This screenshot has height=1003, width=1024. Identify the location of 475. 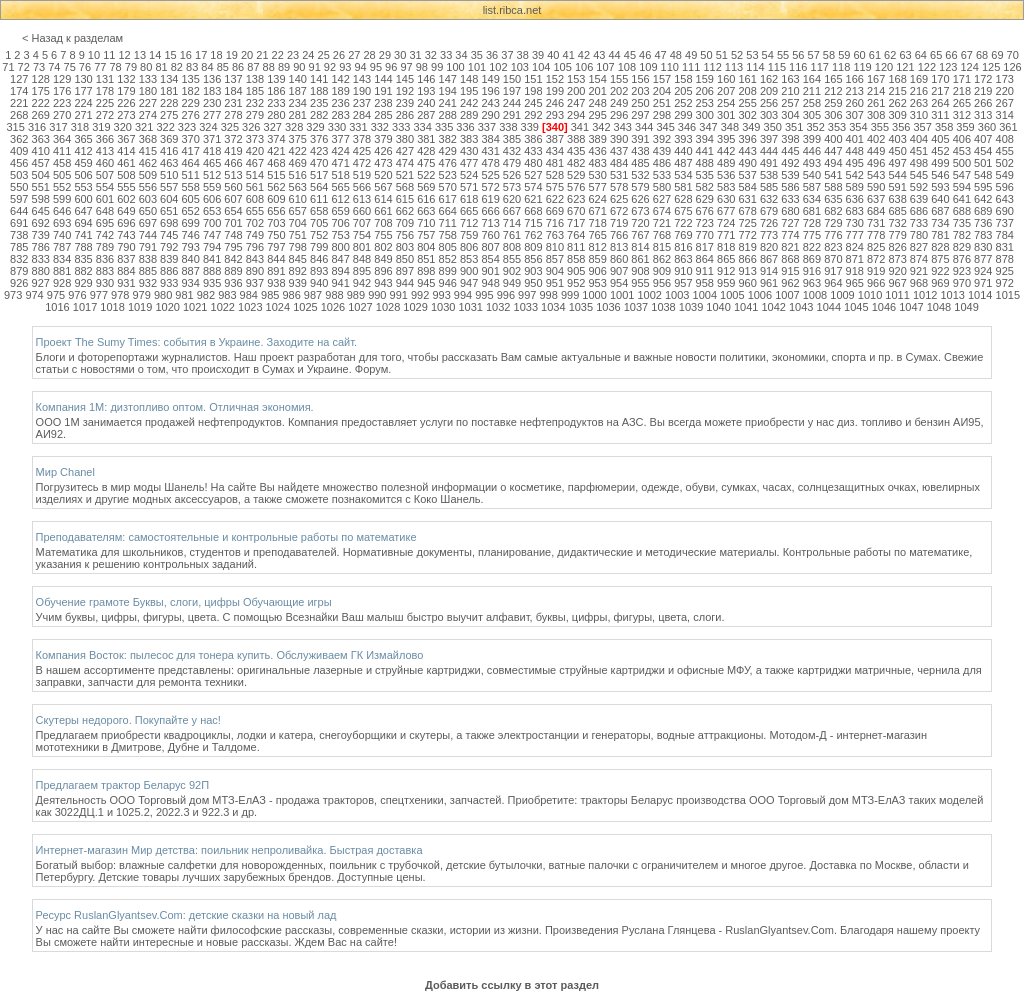
(426, 163).